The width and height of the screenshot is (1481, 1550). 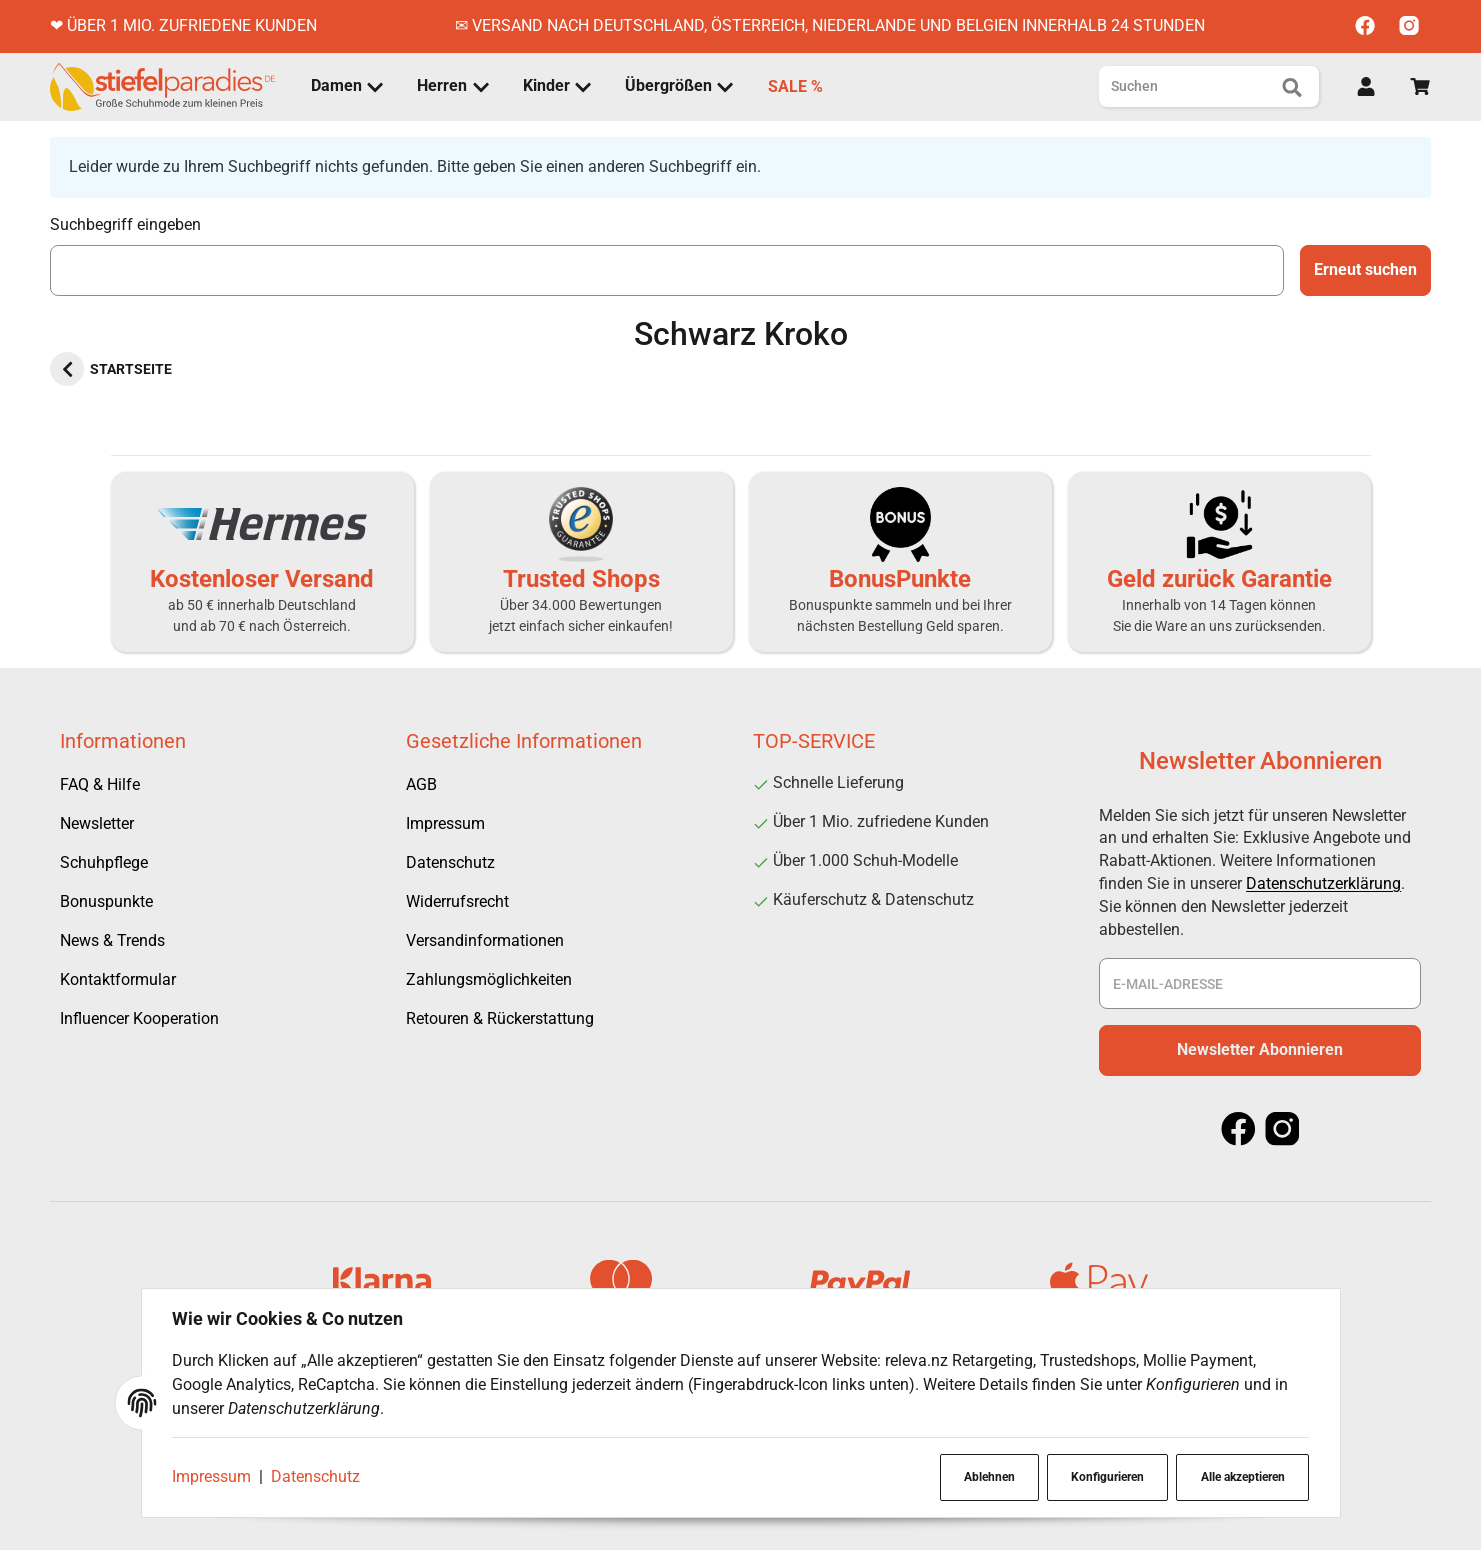 What do you see at coordinates (457, 901) in the screenshot?
I see `Widerrufsrecht` at bounding box center [457, 901].